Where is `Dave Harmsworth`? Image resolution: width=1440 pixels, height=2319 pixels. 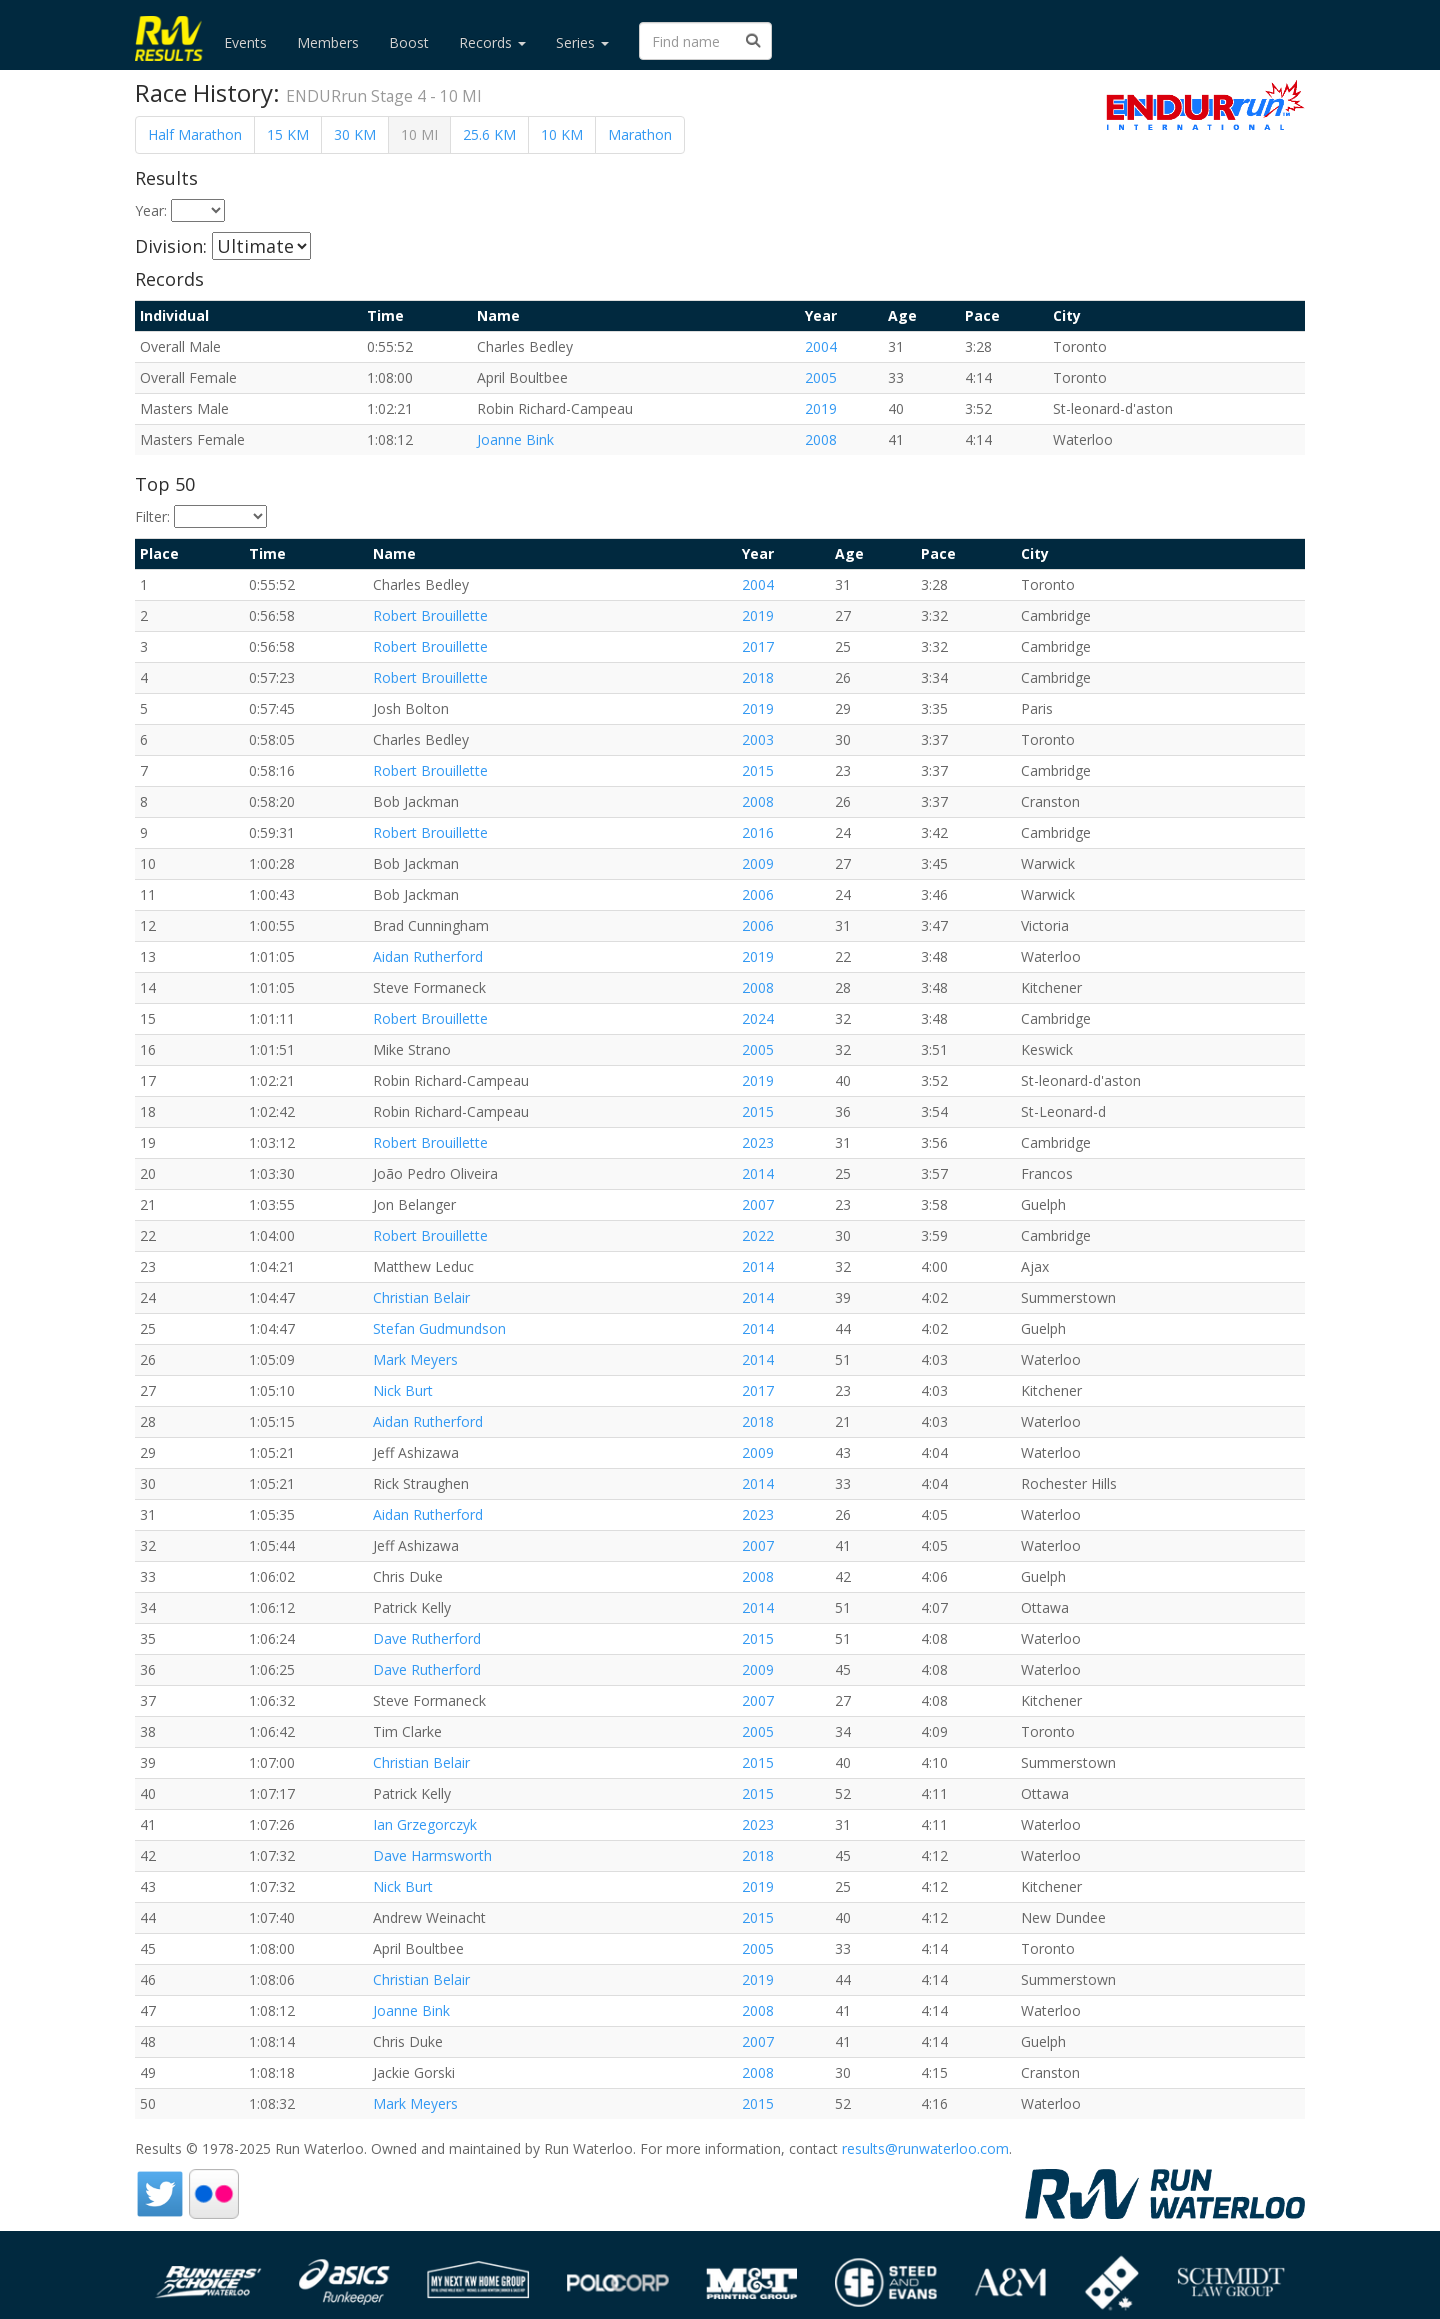 Dave Harmsworth is located at coordinates (432, 1855).